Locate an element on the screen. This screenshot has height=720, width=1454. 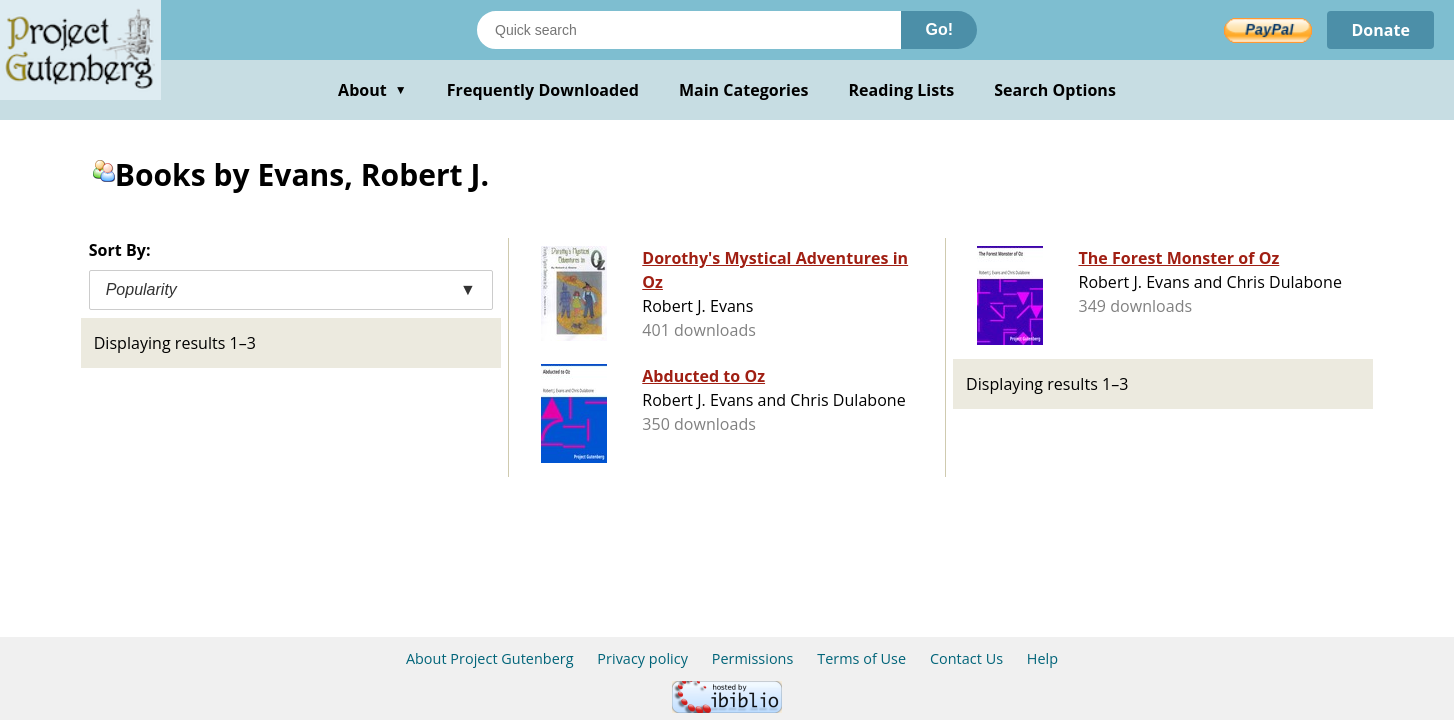
Reading Lists is located at coordinates (902, 90).